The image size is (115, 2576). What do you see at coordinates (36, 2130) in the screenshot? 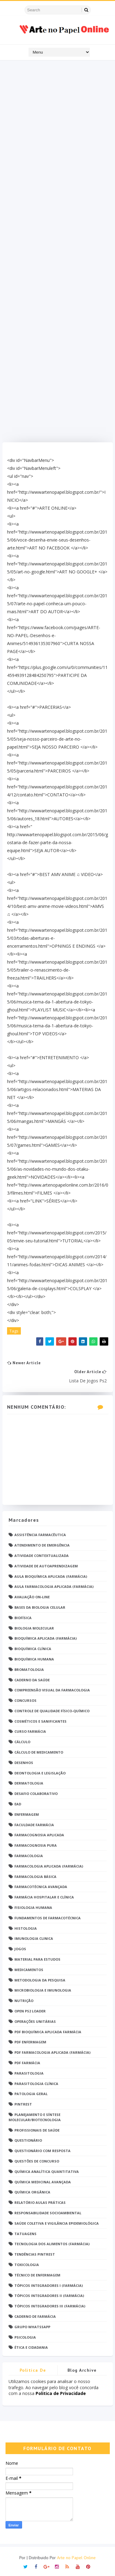
I see `Profissionais de saúde` at bounding box center [36, 2130].